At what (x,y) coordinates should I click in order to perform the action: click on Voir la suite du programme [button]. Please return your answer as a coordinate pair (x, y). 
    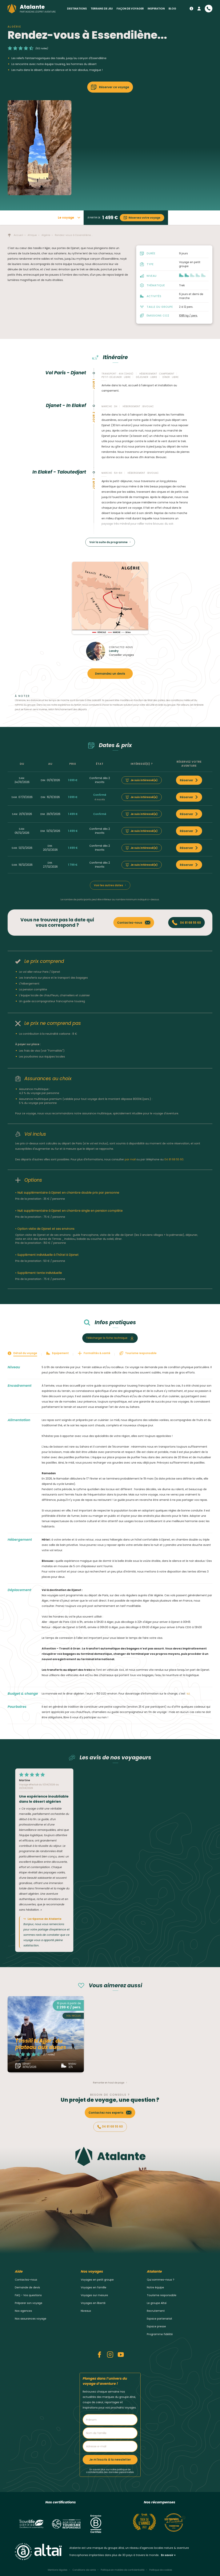
    Looking at the image, I should click on (108, 542).